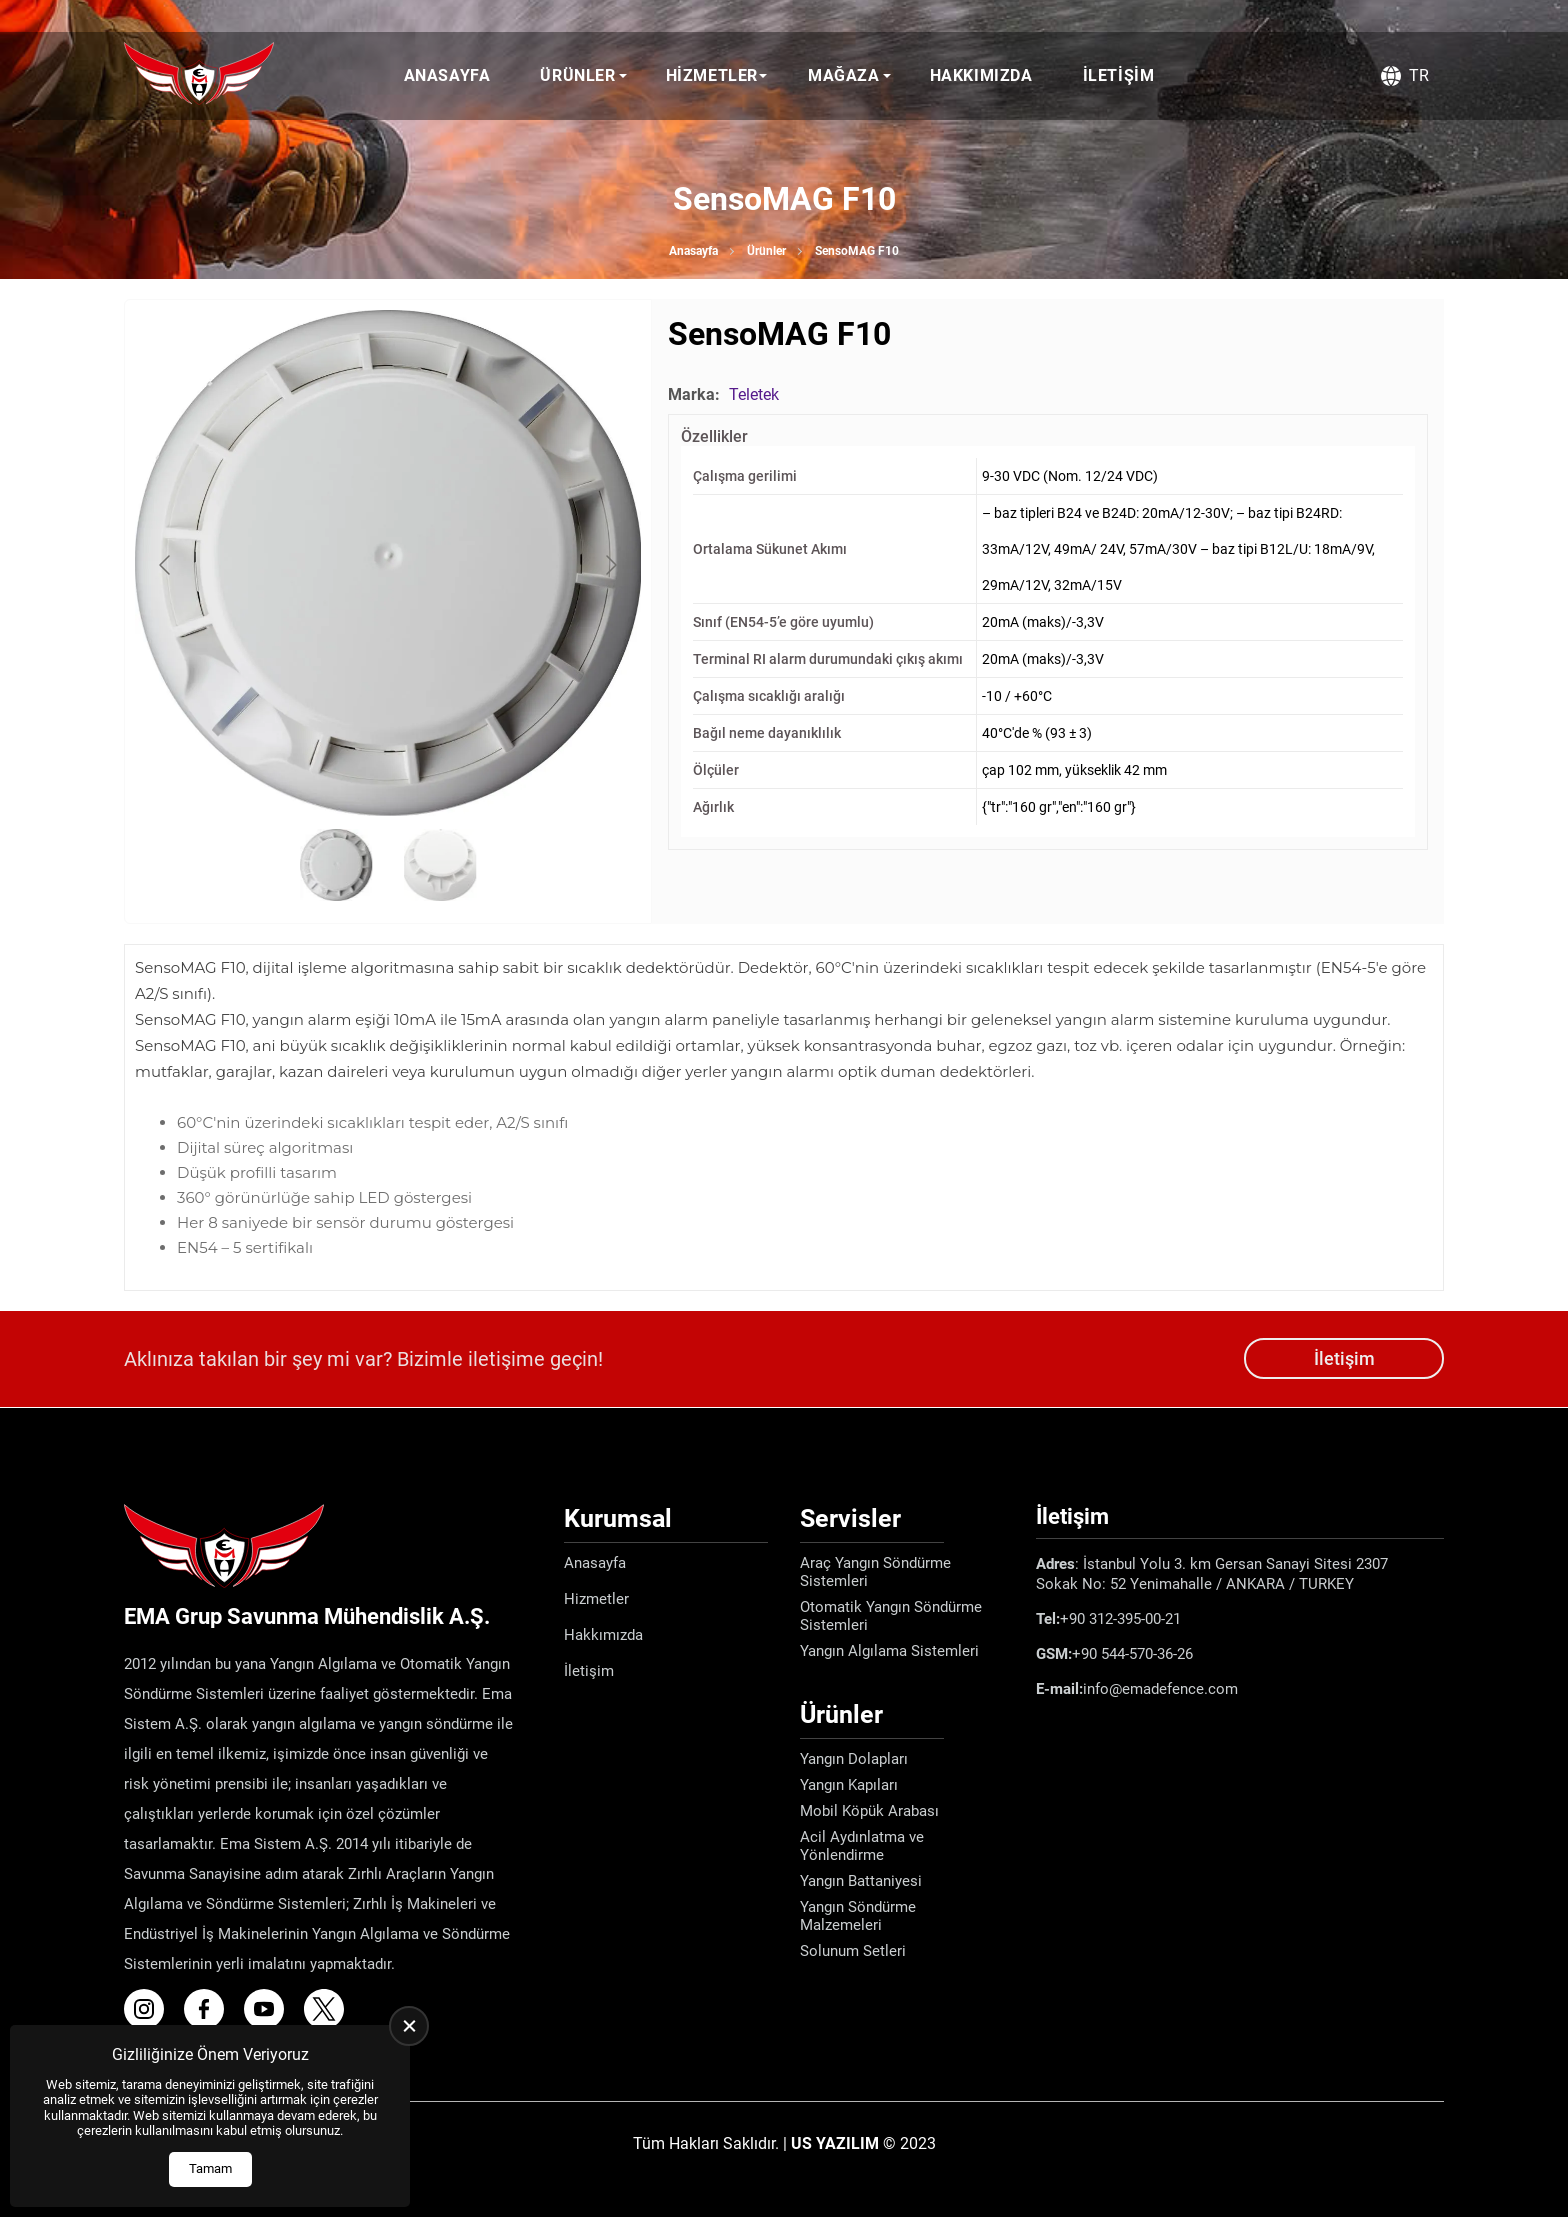 This screenshot has width=1568, height=2217. What do you see at coordinates (1119, 75) in the screenshot?
I see `İletişim` at bounding box center [1119, 75].